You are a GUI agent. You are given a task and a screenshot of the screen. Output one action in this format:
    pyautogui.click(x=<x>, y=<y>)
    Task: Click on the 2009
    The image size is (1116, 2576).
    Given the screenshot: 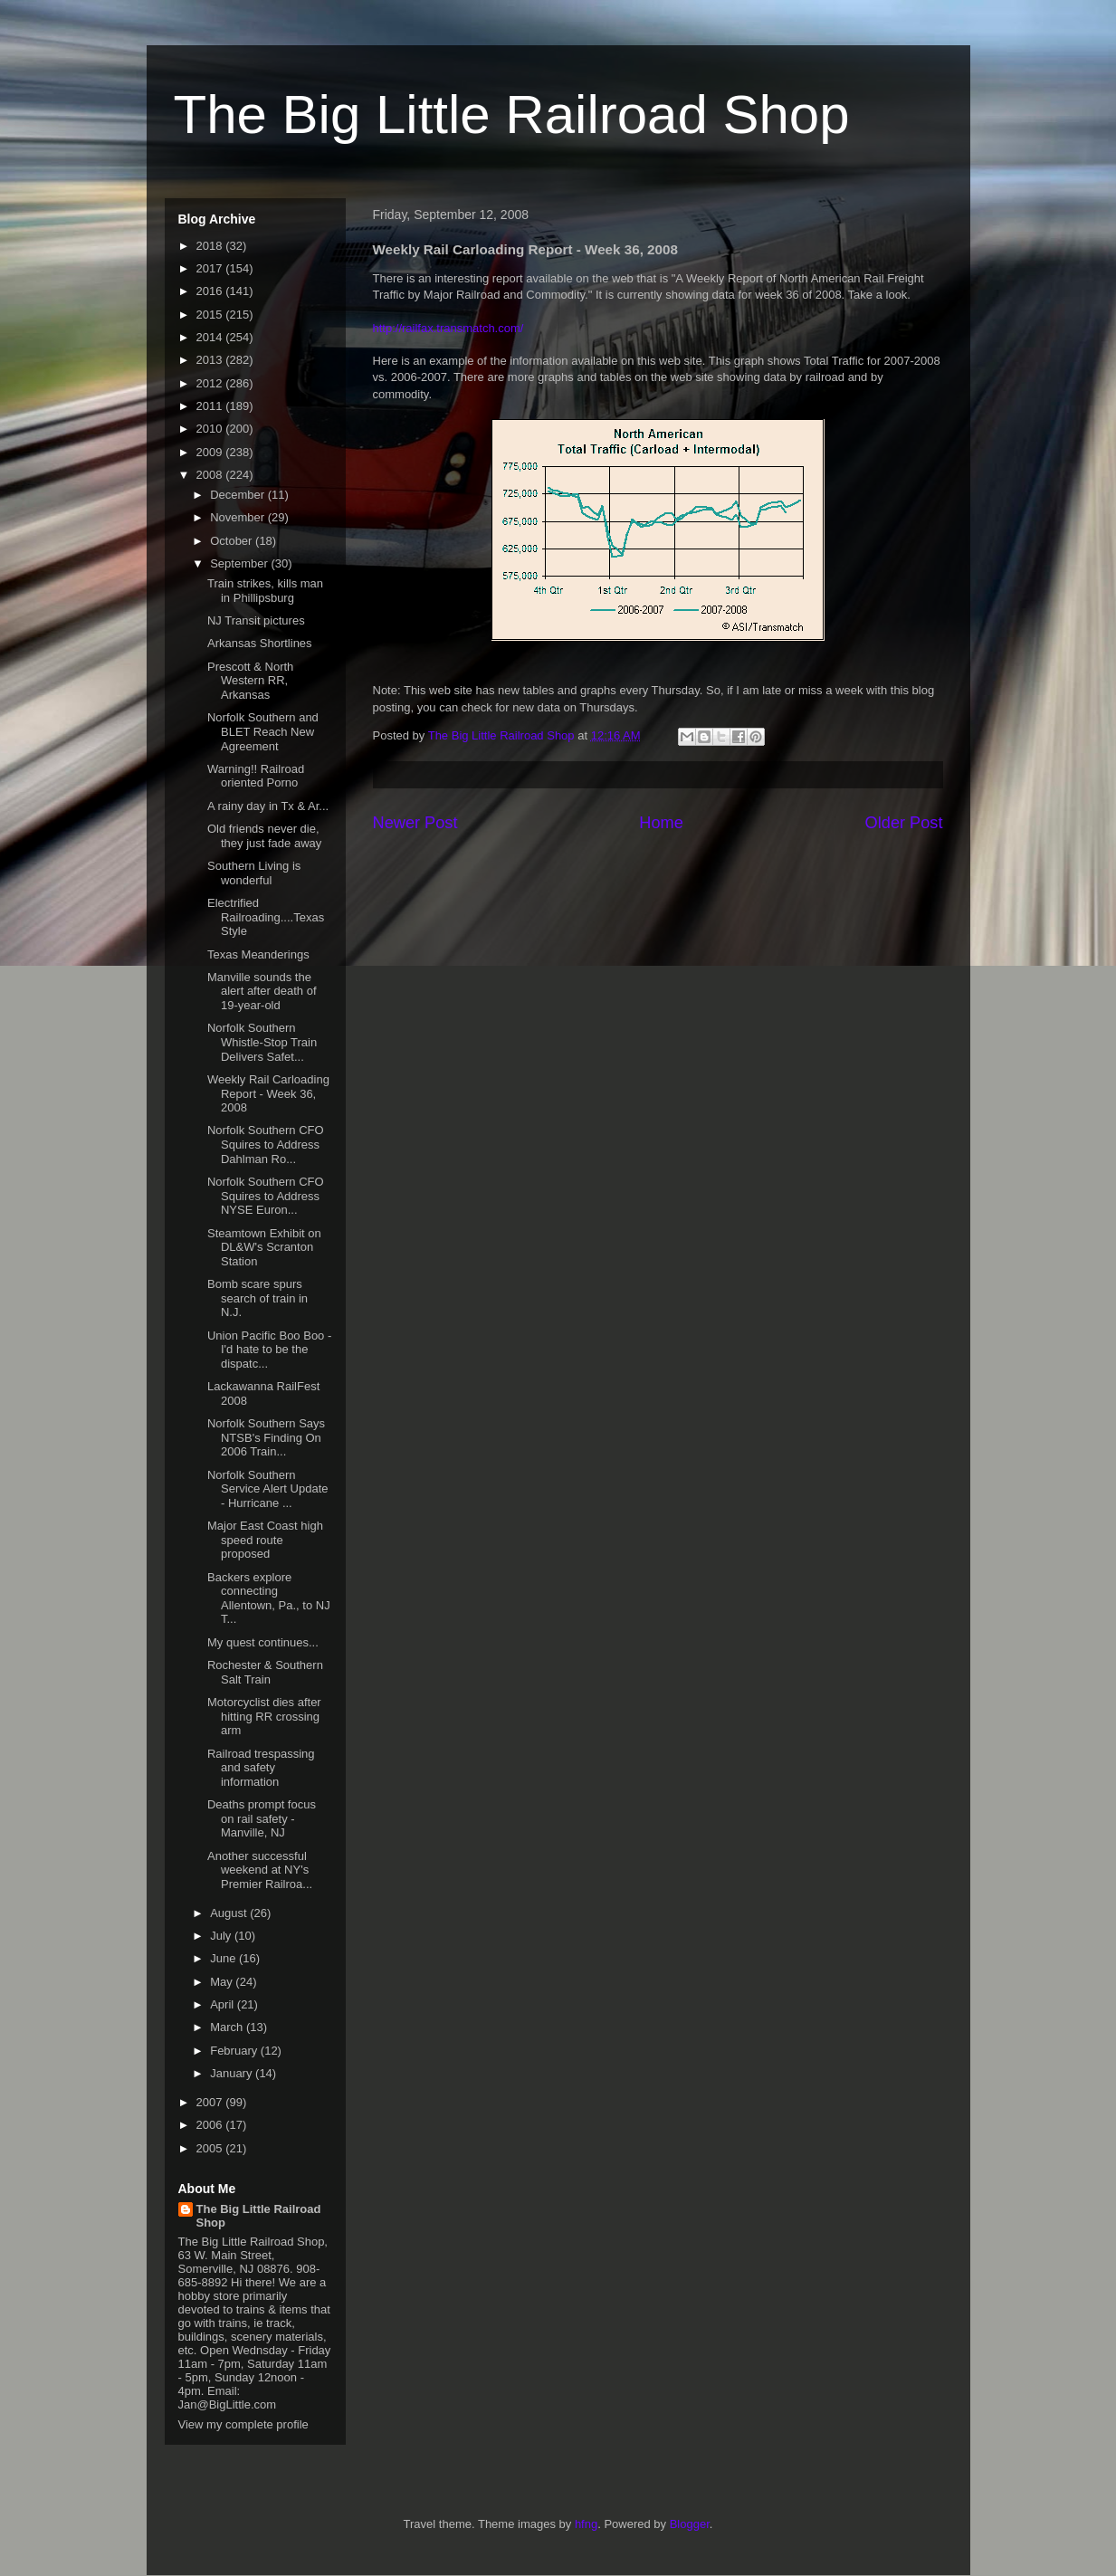 What is the action you would take?
    pyautogui.click(x=211, y=452)
    